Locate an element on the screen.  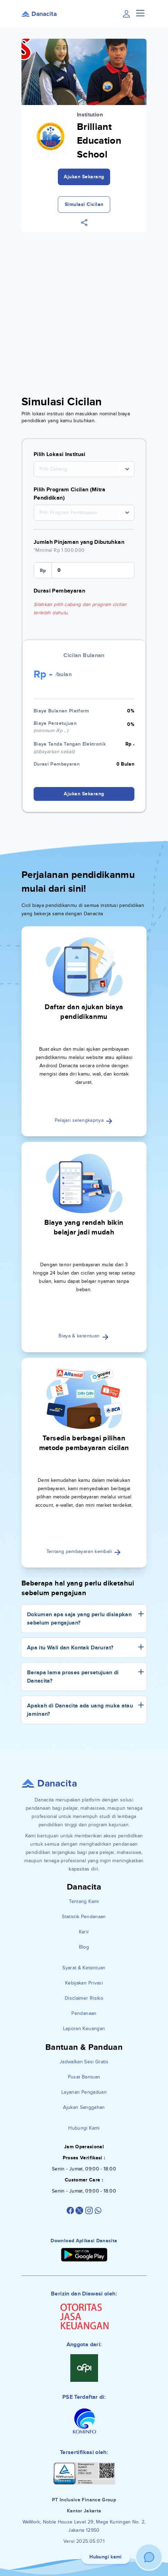
Layanan Pengaduan is located at coordinates (84, 2092).